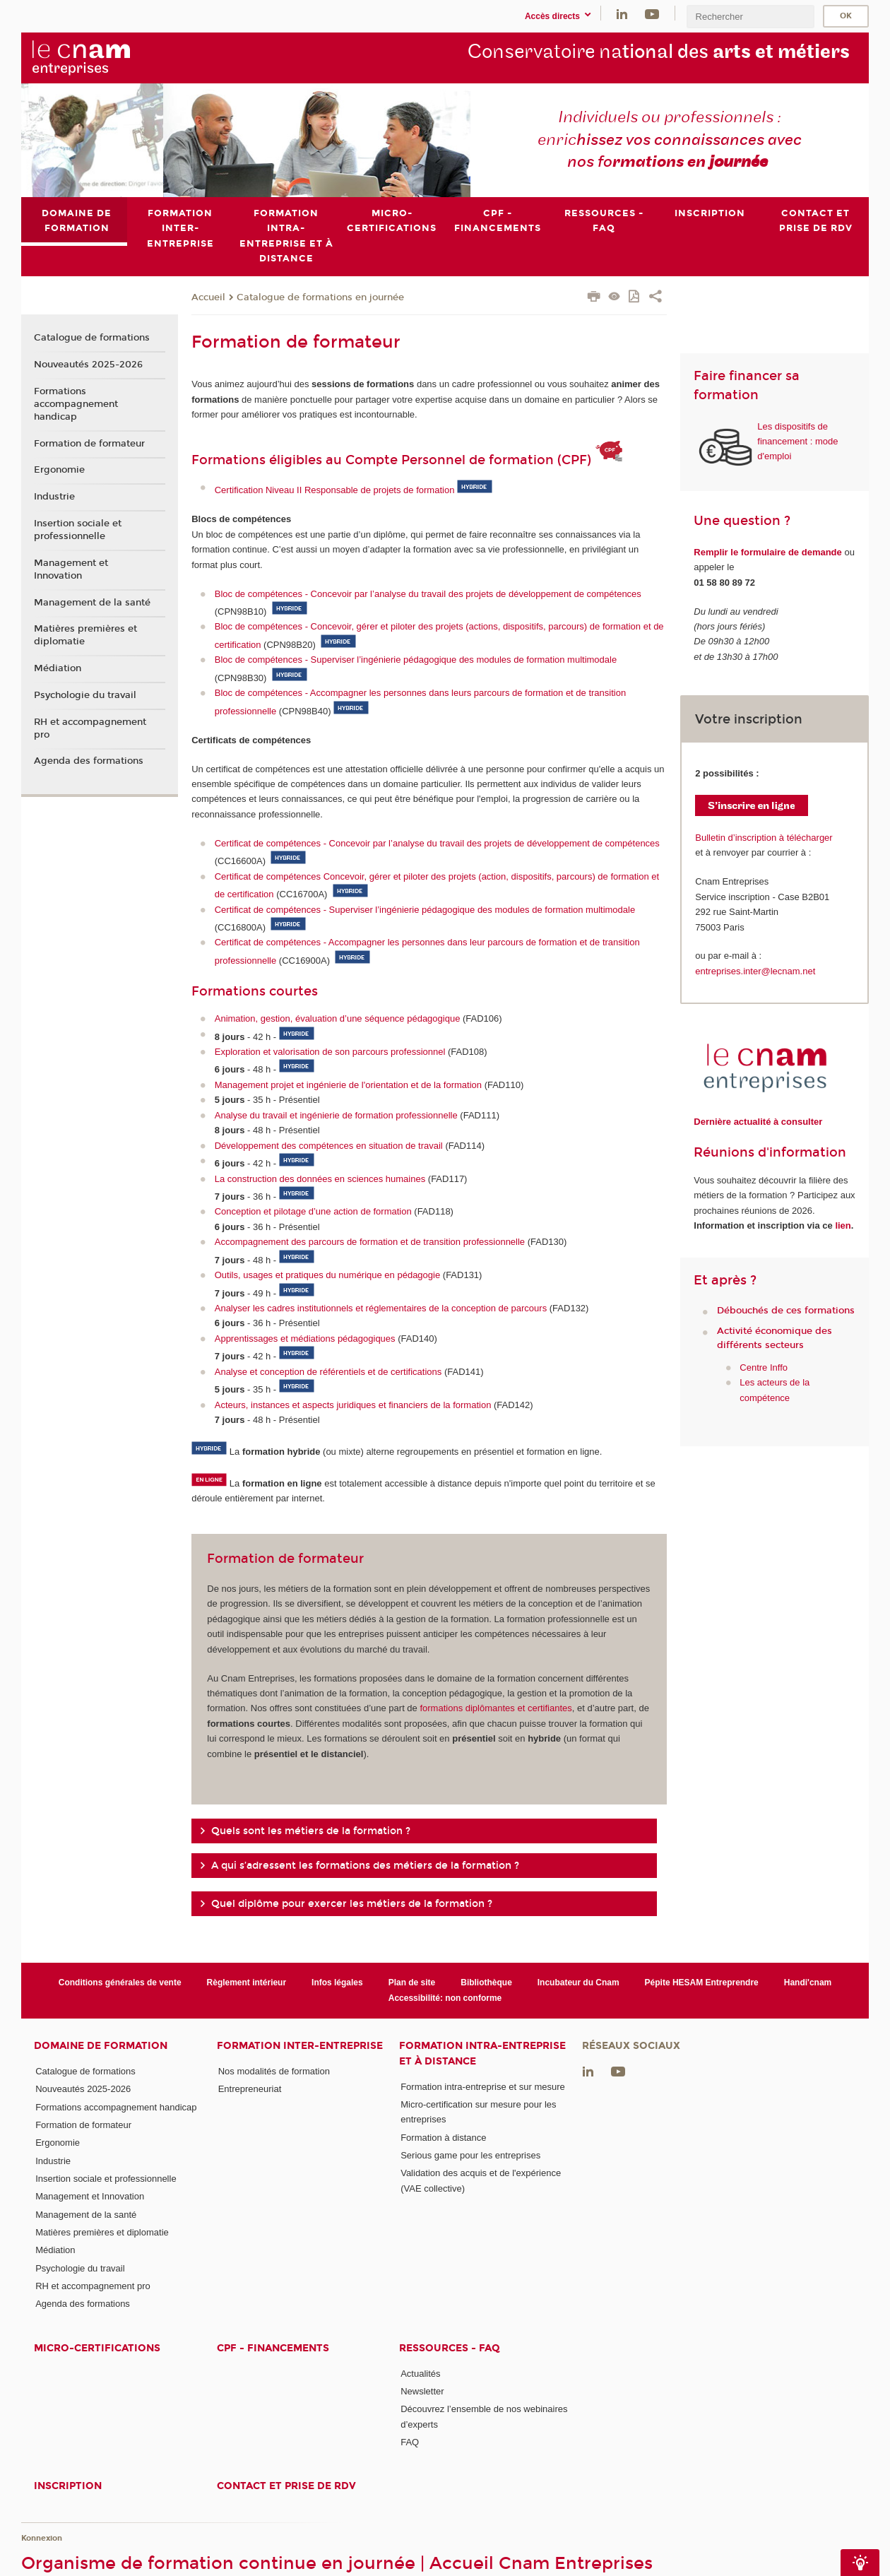 This screenshot has height=2576, width=890. I want to click on Entrepreneuriat, so click(250, 2089).